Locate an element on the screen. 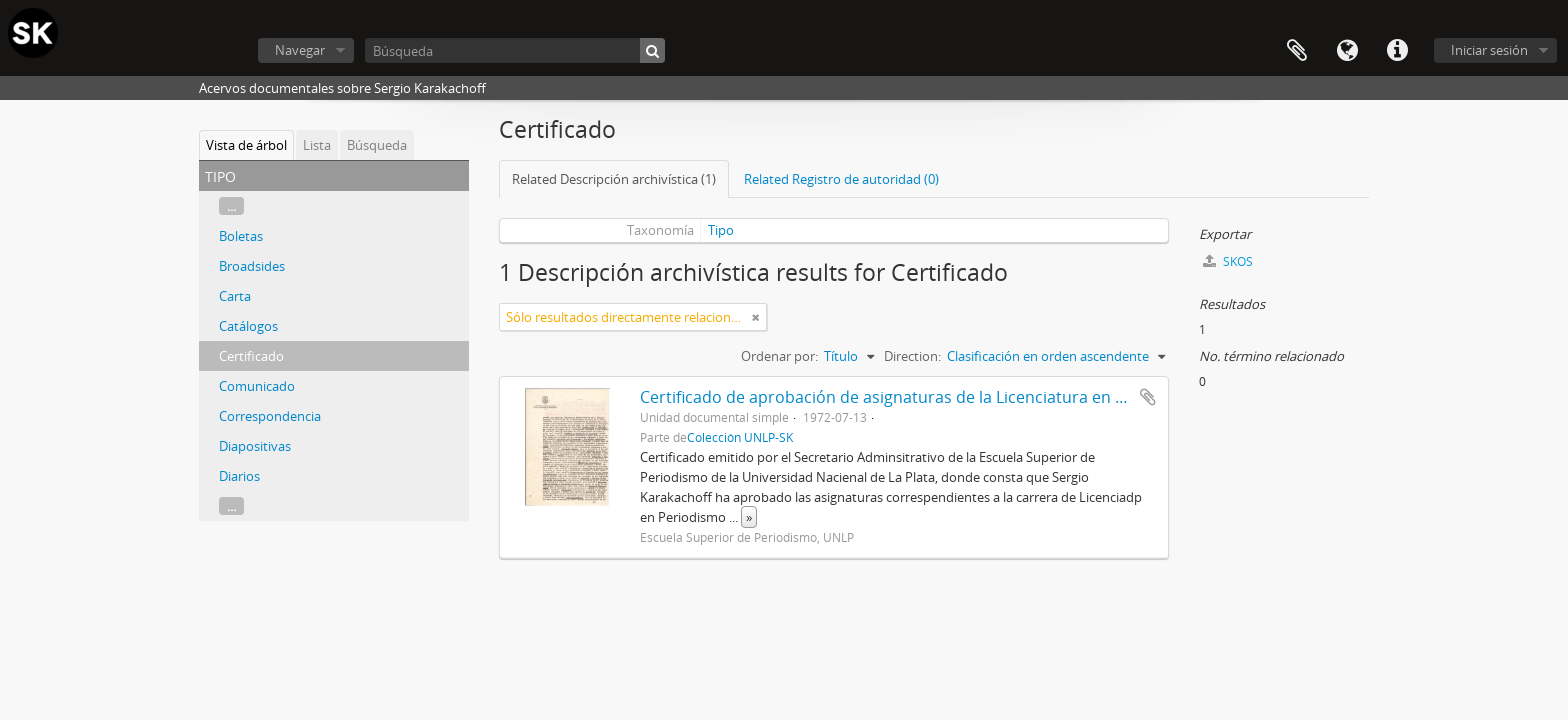 This screenshot has height=720, width=1568. Navegar is located at coordinates (300, 50).